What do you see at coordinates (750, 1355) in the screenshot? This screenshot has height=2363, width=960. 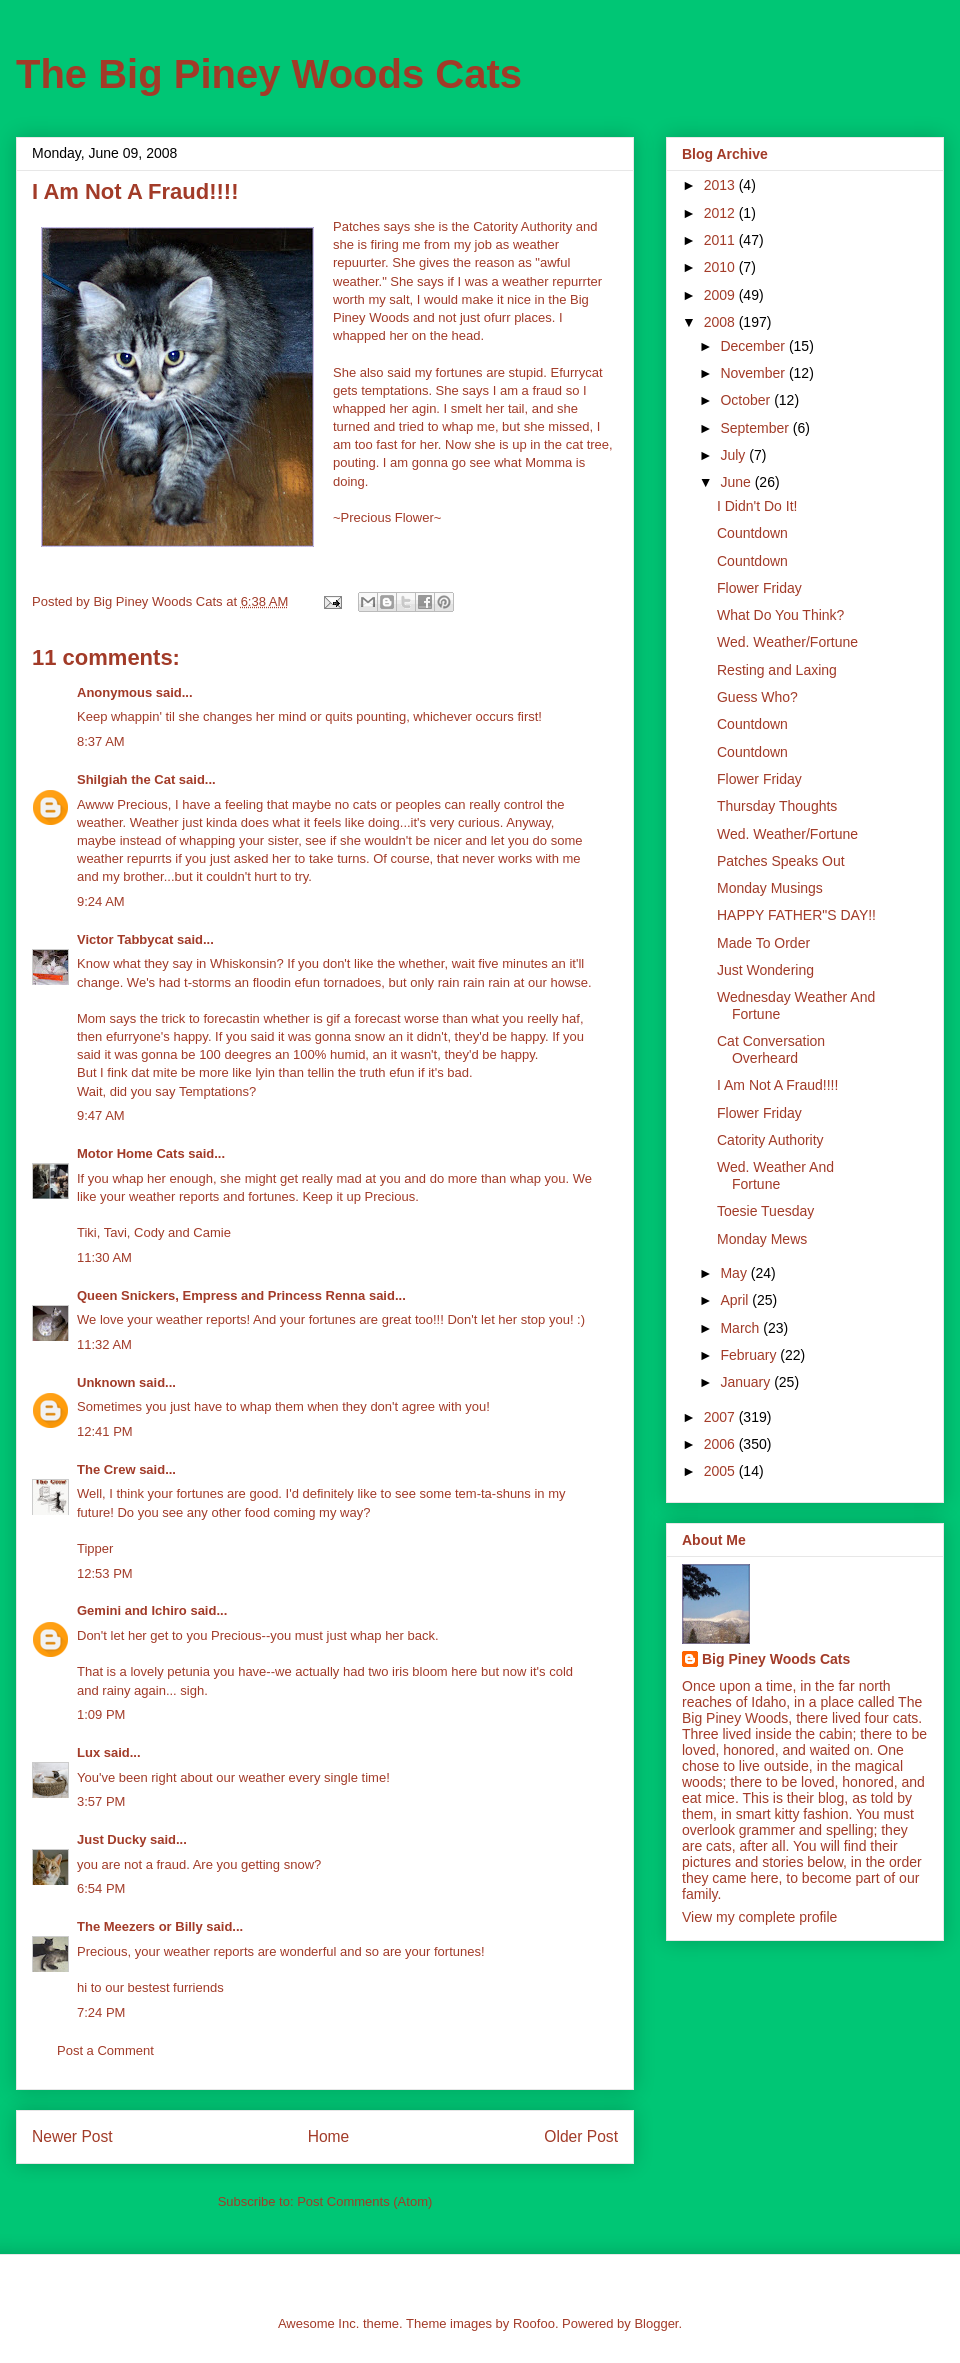 I see `February` at bounding box center [750, 1355].